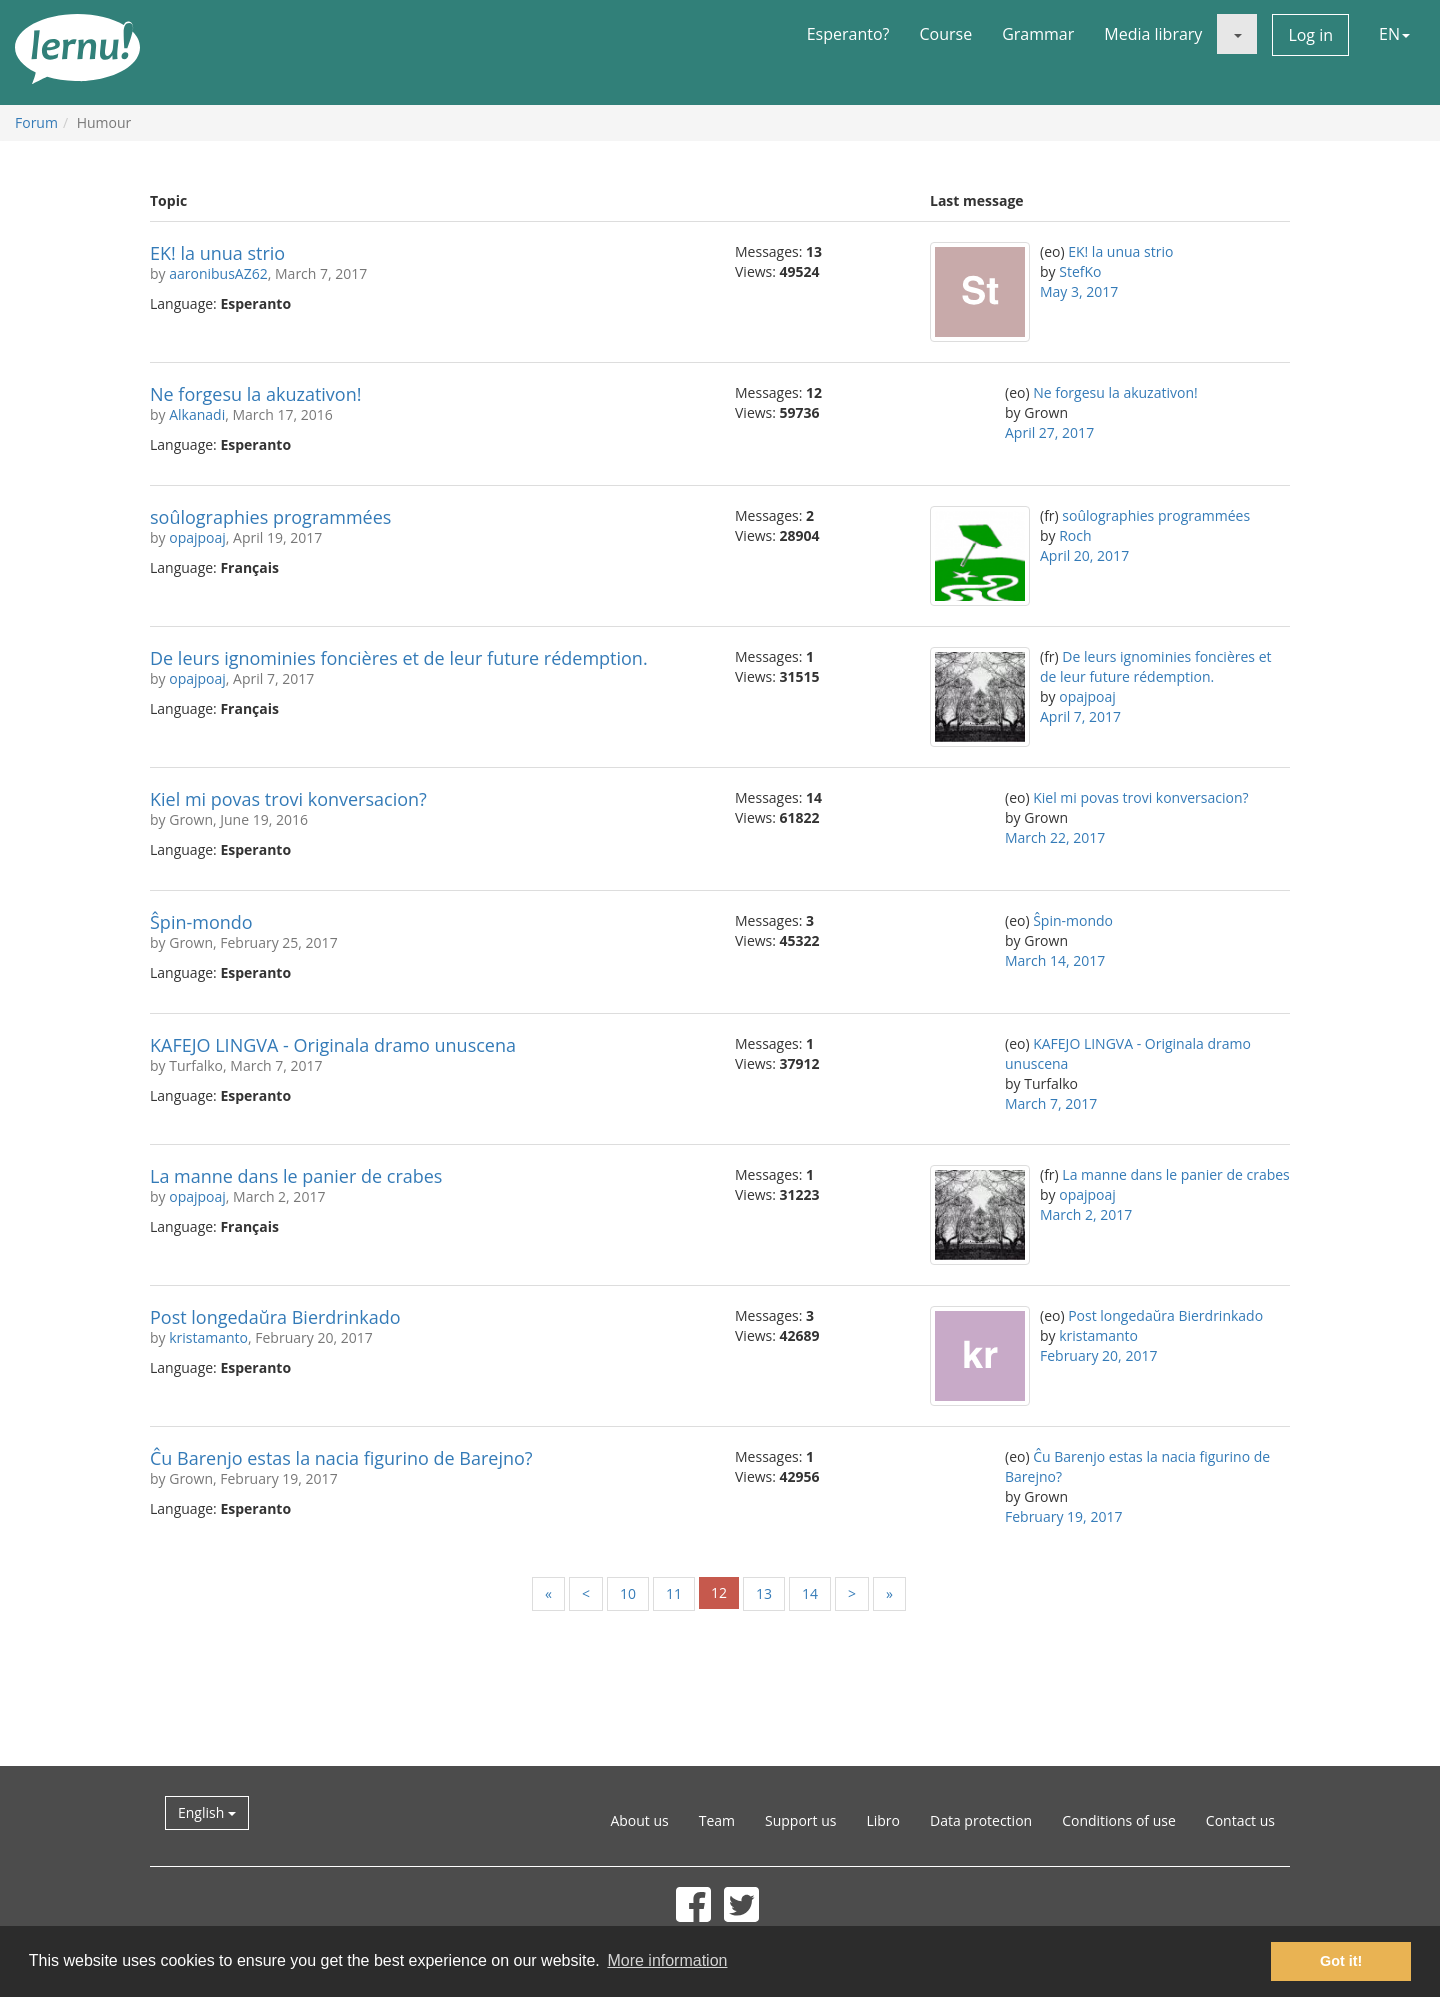 This screenshot has width=1440, height=1997. I want to click on Ŝpin-mondo, so click(201, 922).